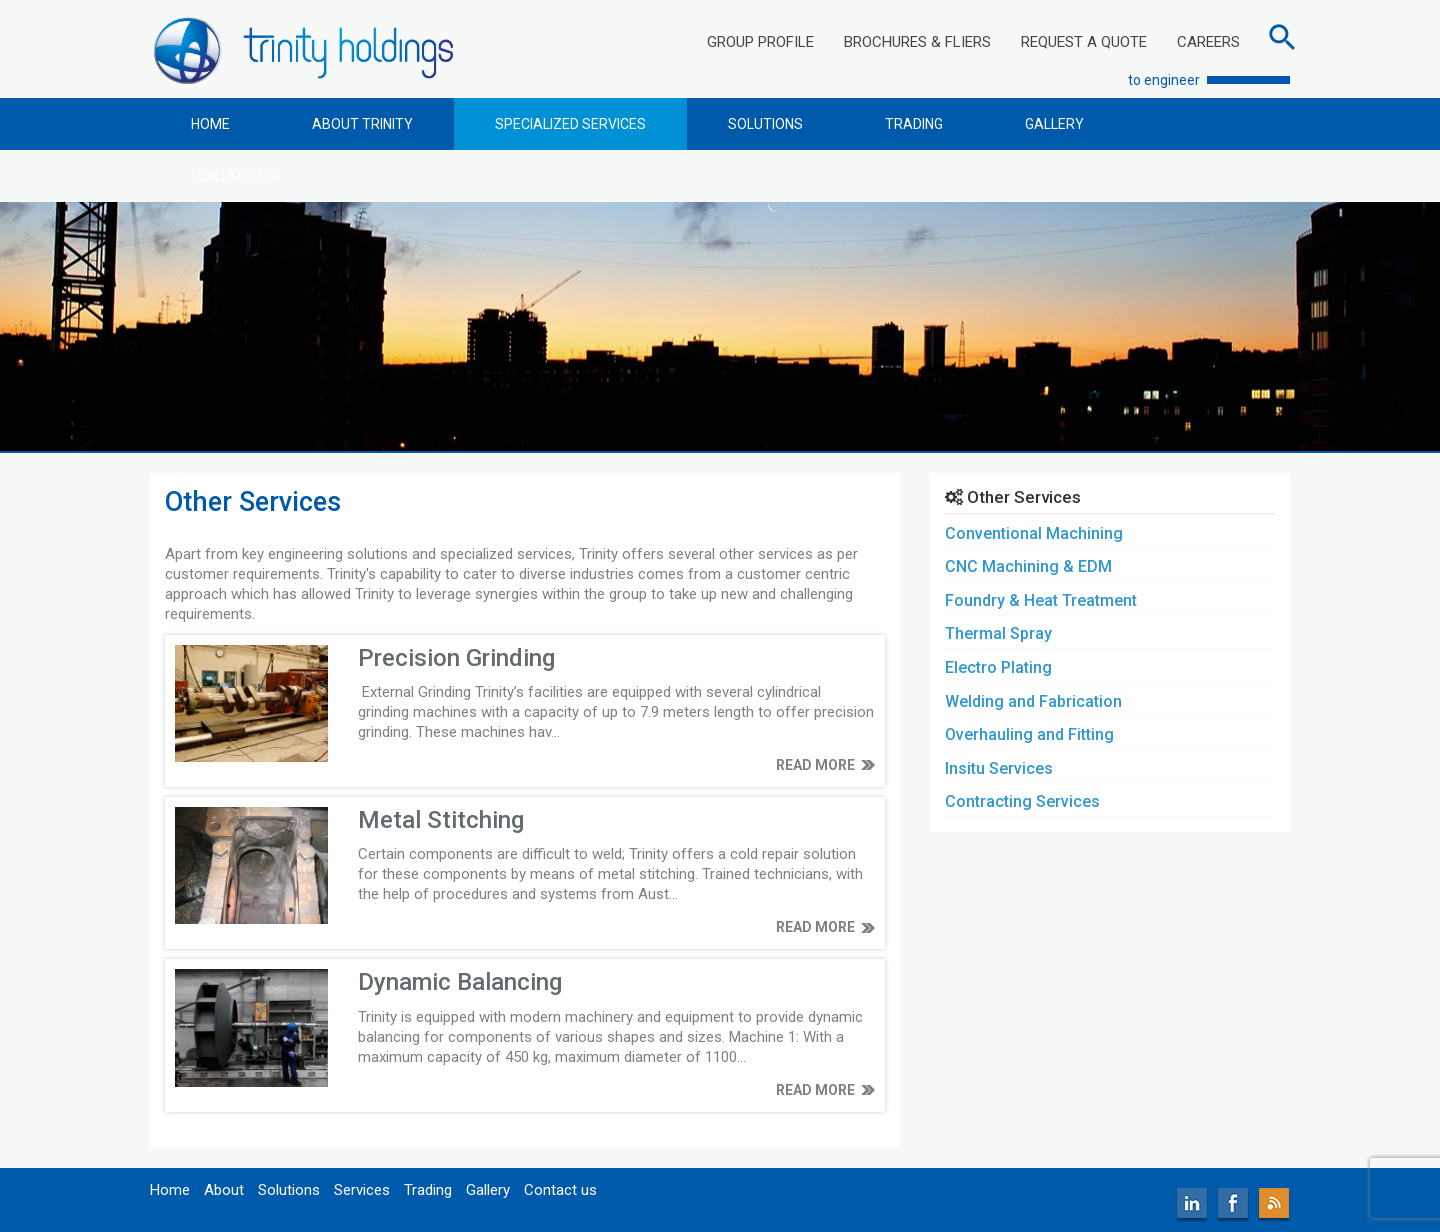 The height and width of the screenshot is (1232, 1440). Describe the element at coordinates (233, 176) in the screenshot. I see `CONTACT US` at that location.